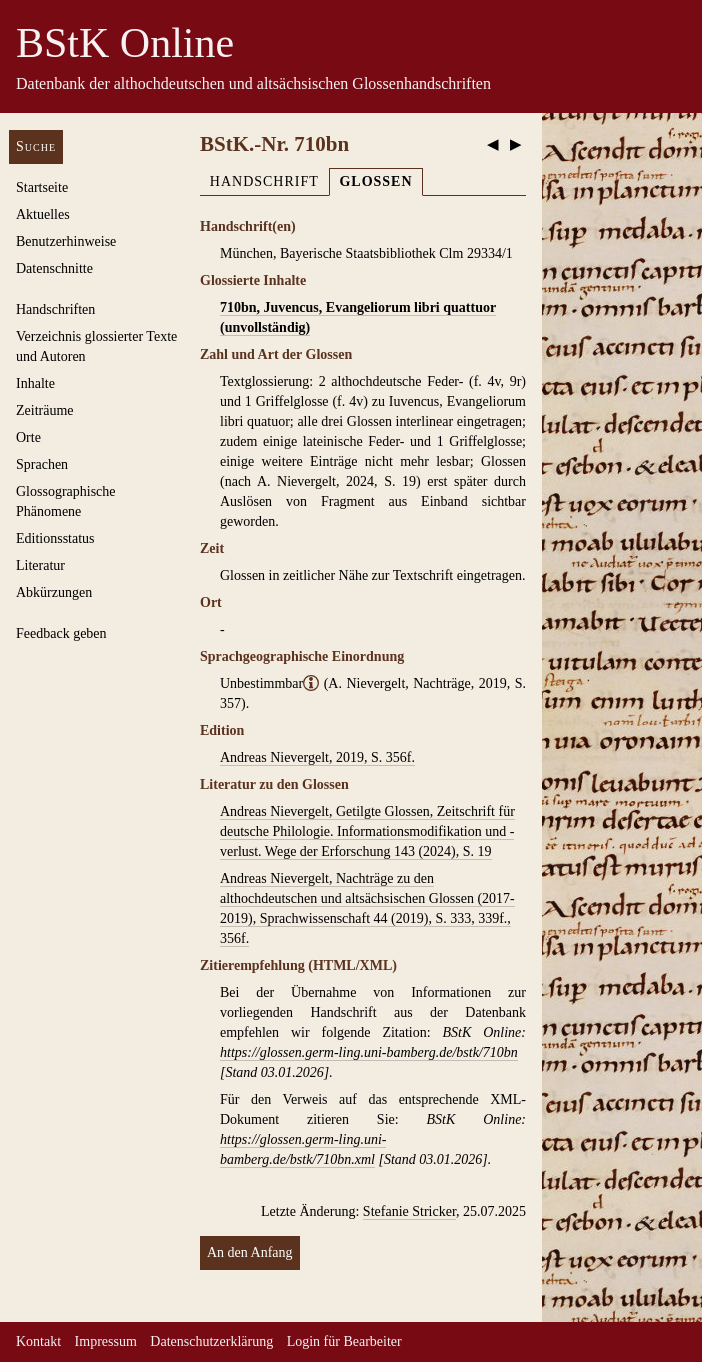 This screenshot has height=1362, width=702. What do you see at coordinates (66, 241) in the screenshot?
I see `Benutzerhinweise` at bounding box center [66, 241].